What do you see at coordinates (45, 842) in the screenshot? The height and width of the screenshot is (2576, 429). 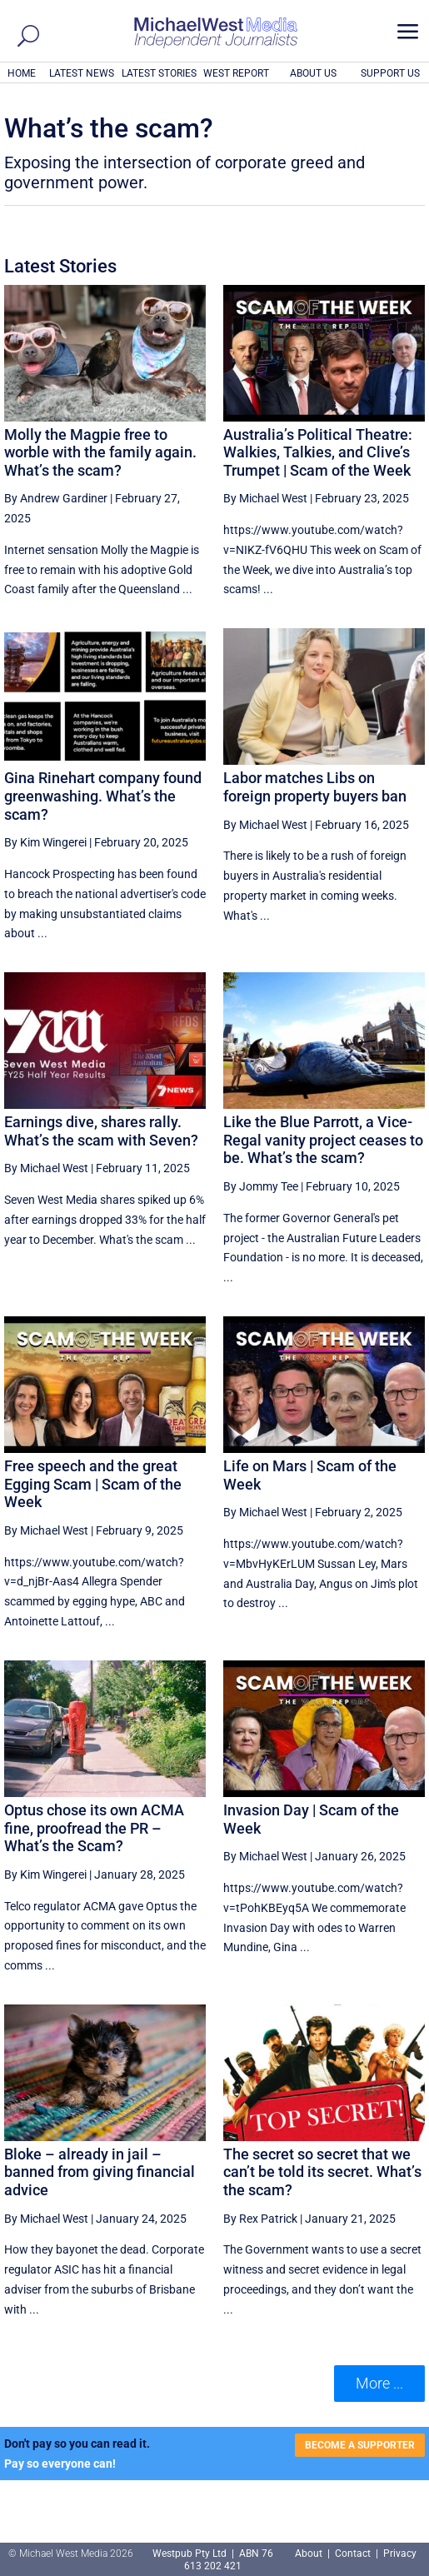 I see `By Kim Wingerei` at bounding box center [45, 842].